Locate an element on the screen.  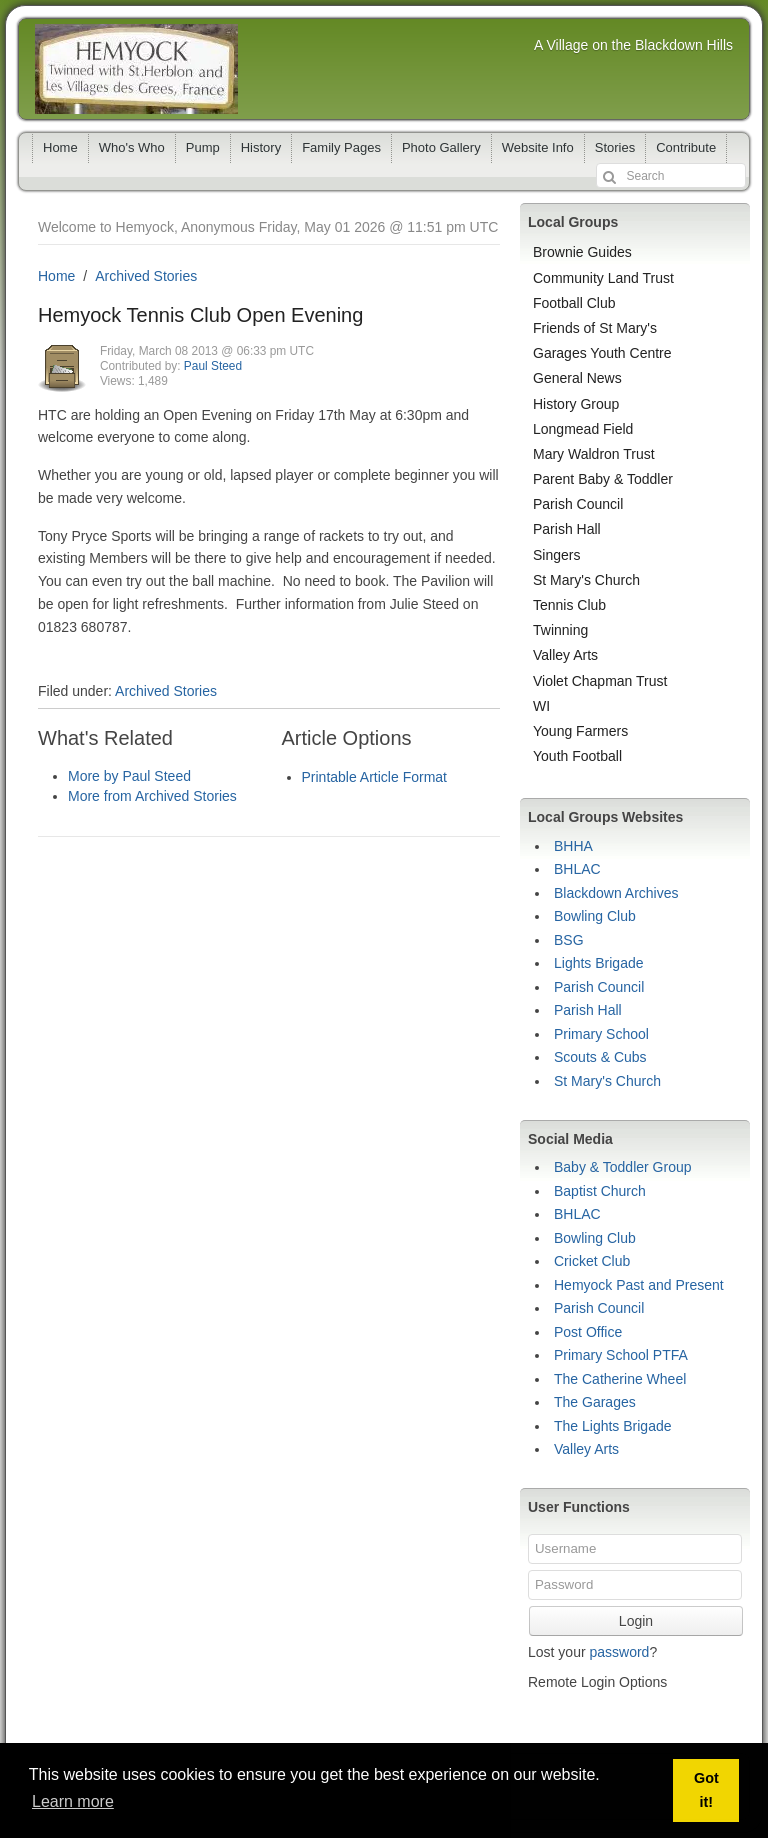
Community Land Trust is located at coordinates (603, 278).